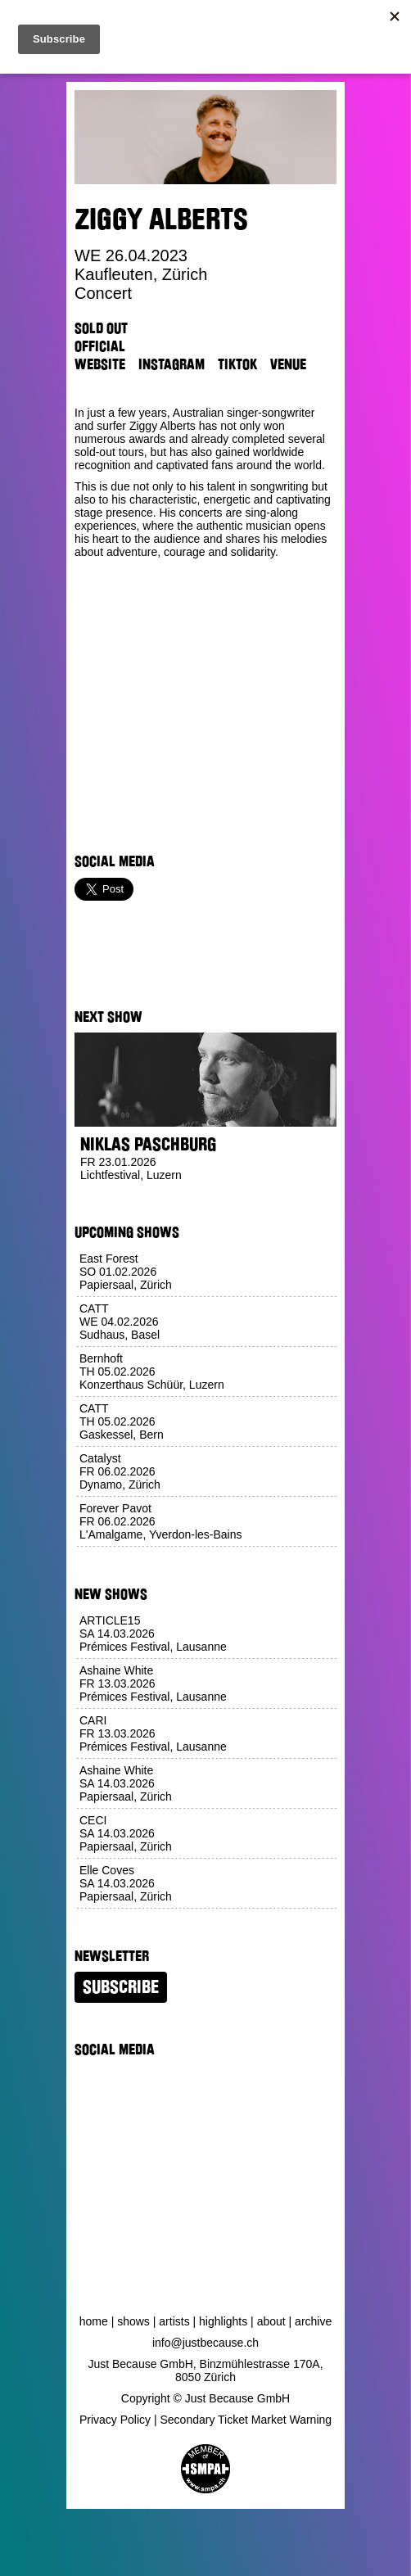 This screenshot has width=411, height=2576. I want to click on Subscribe, so click(121, 1987).